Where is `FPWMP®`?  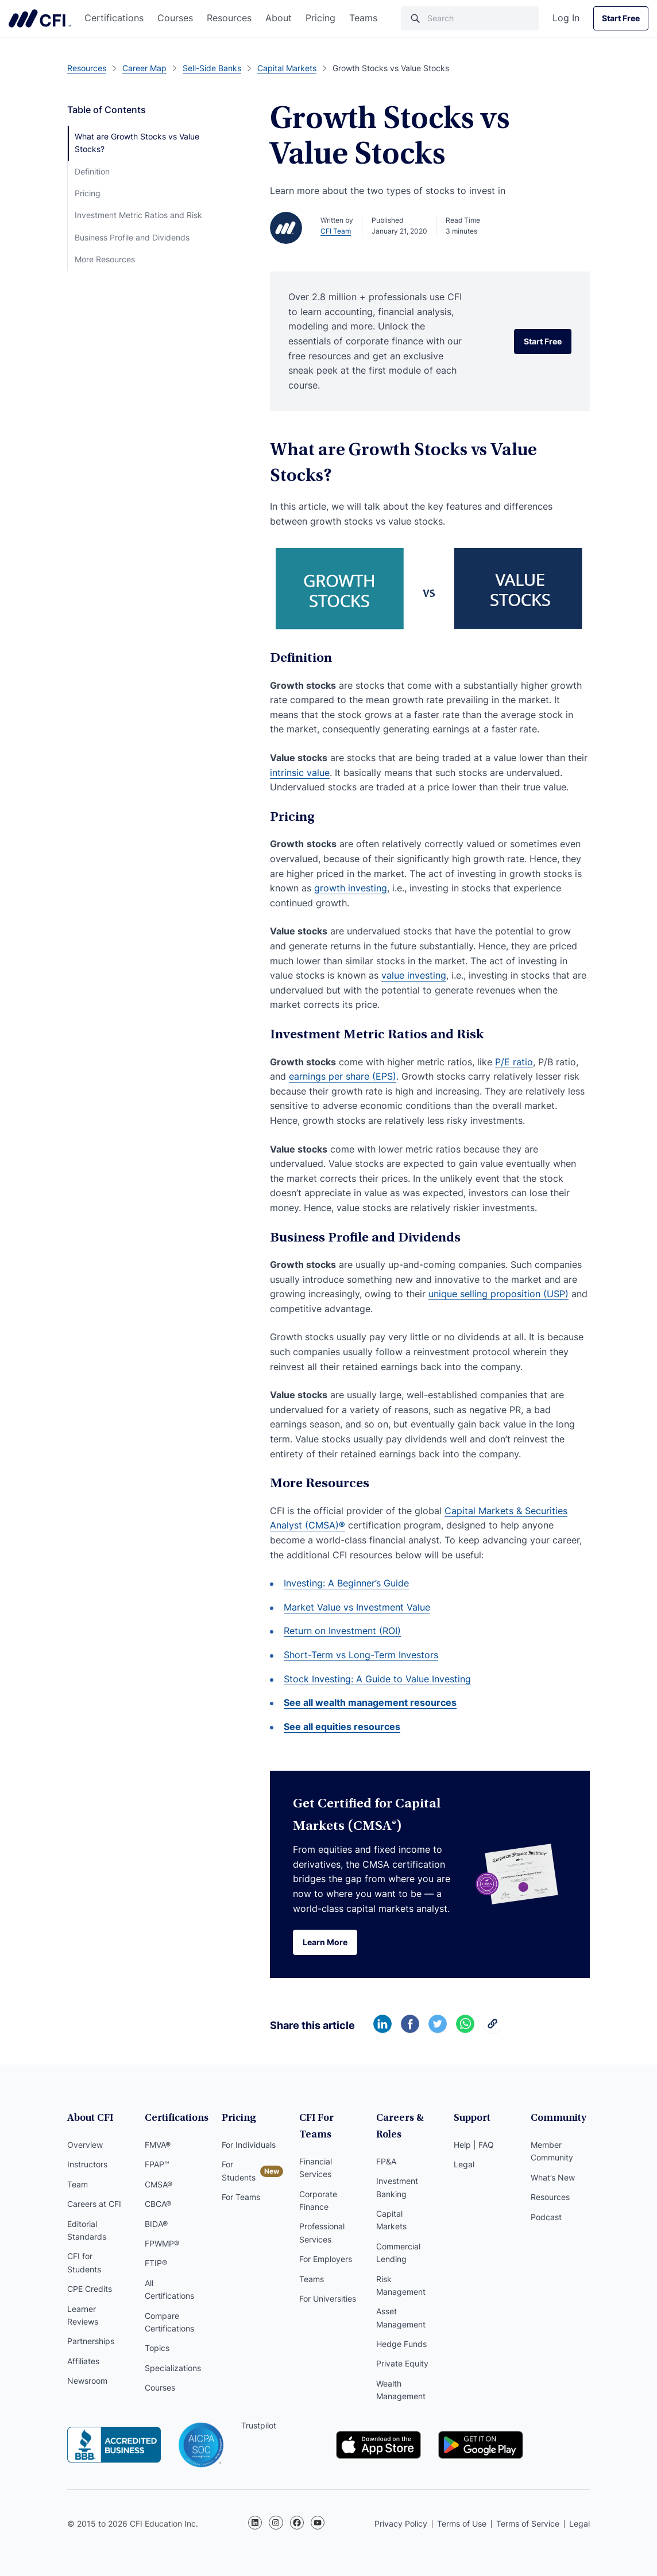
FPWMP® is located at coordinates (162, 2243).